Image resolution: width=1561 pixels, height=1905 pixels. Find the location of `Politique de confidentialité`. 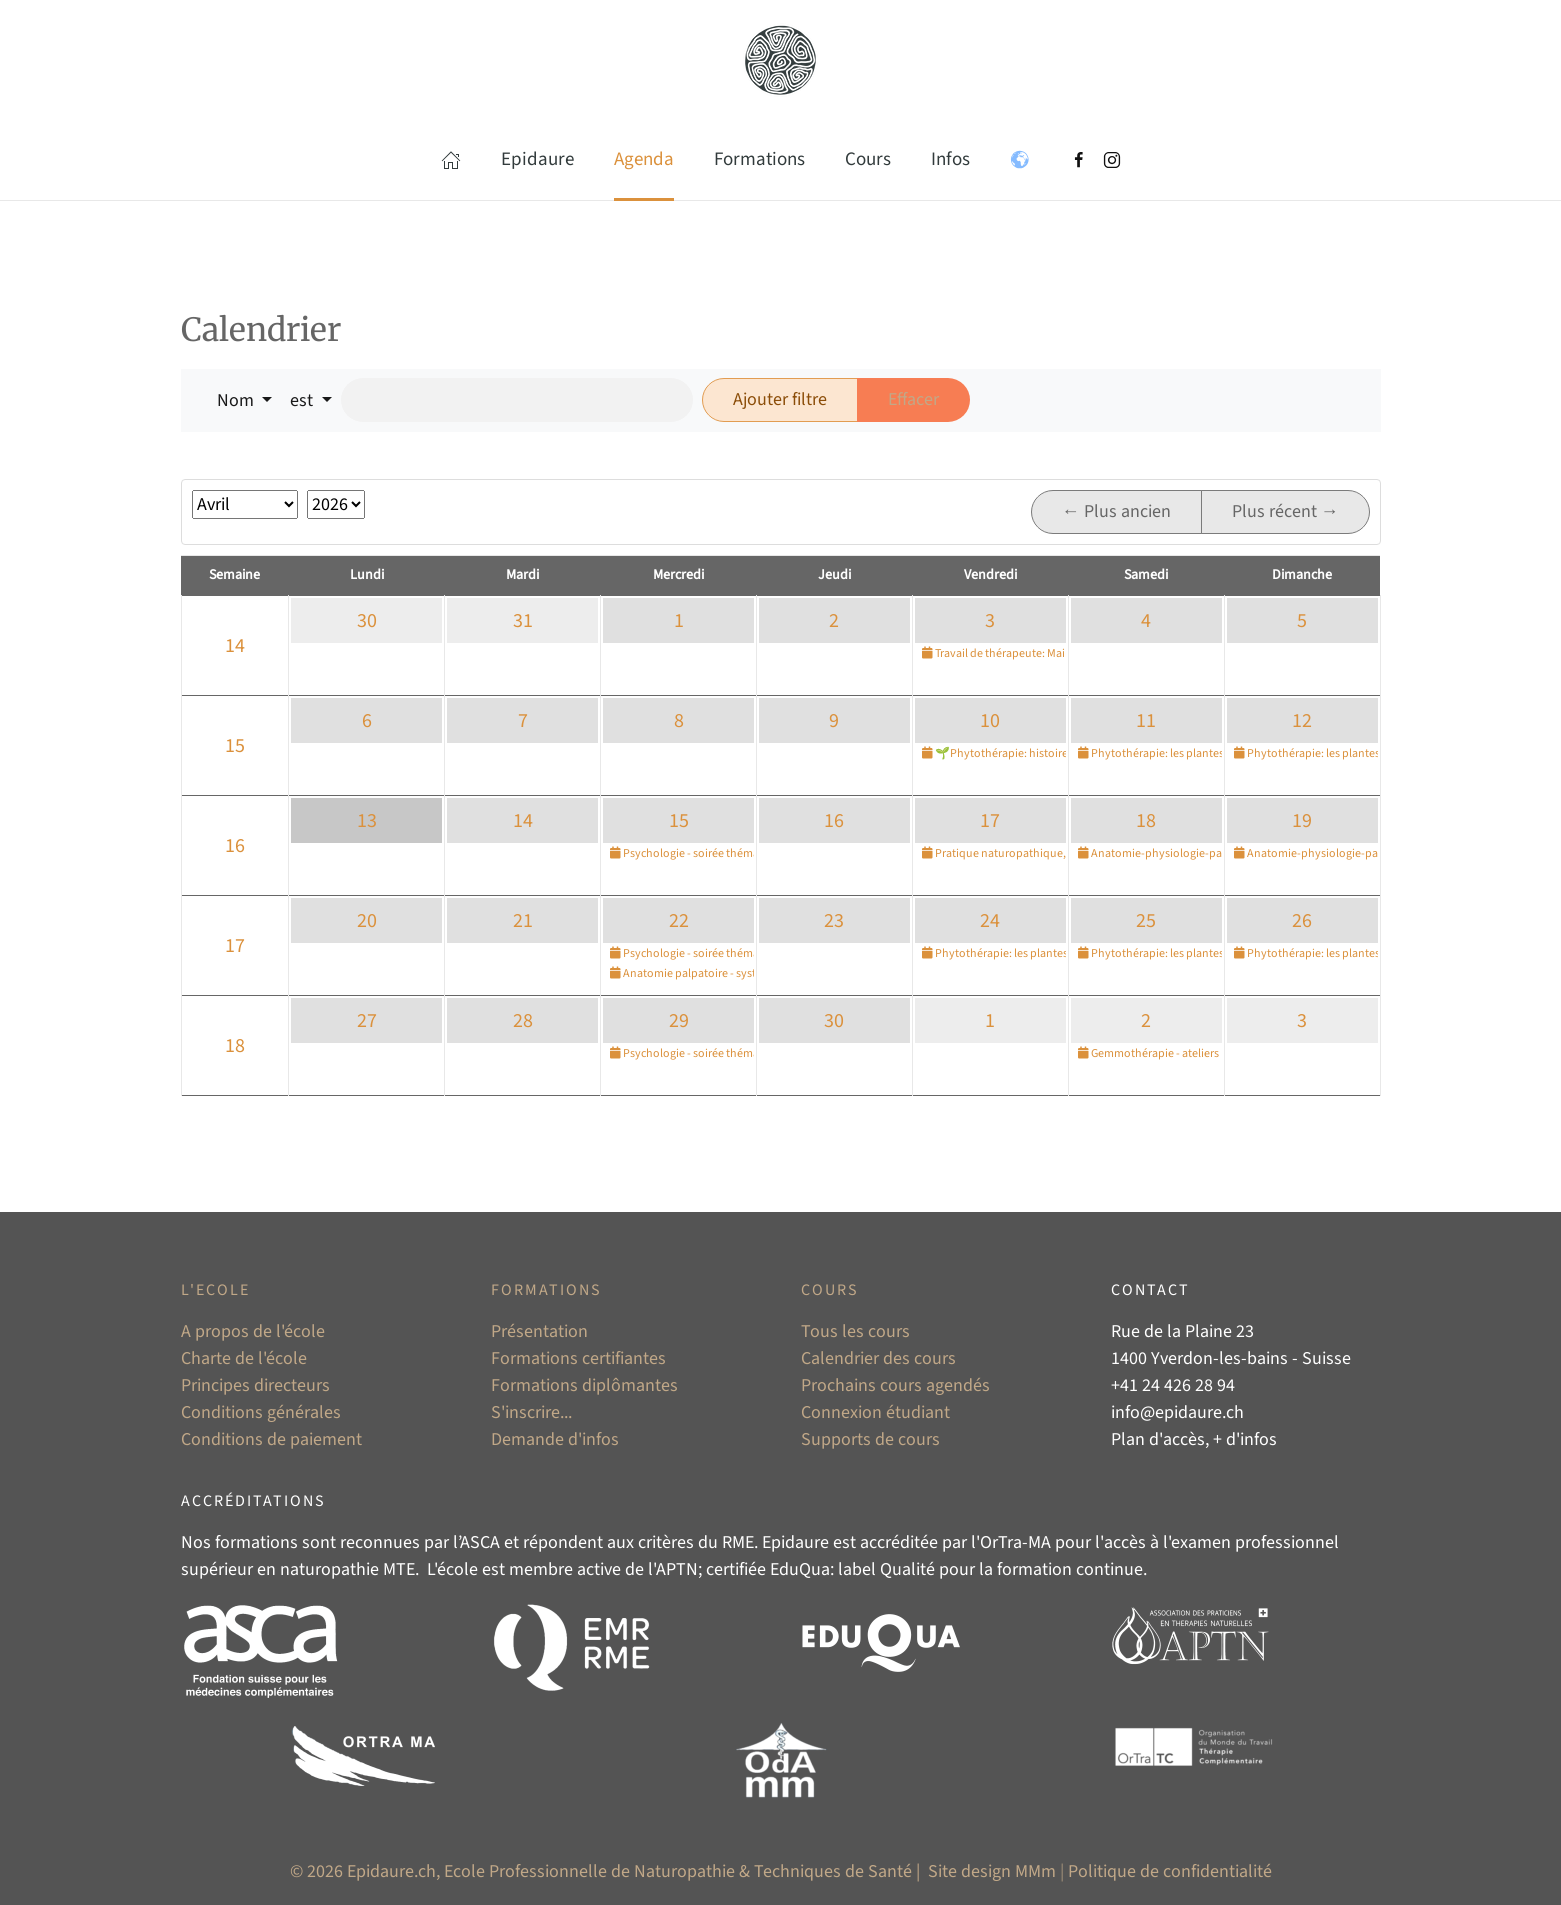

Politique de confidentialité is located at coordinates (1170, 1871).